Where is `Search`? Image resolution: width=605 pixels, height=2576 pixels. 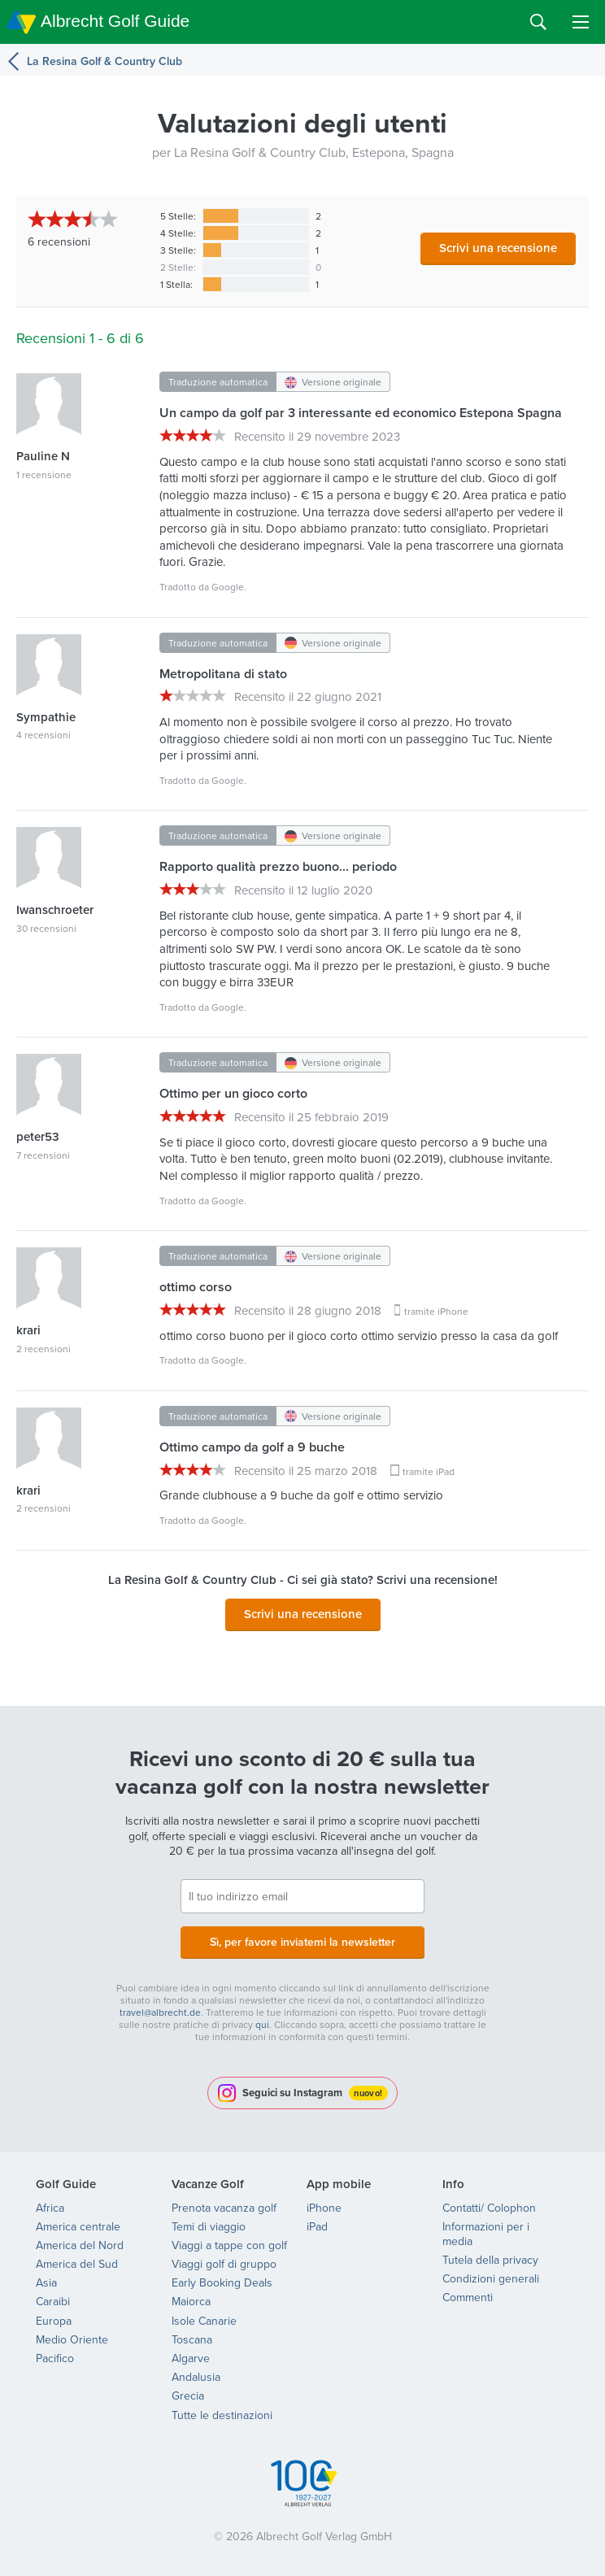 Search is located at coordinates (538, 22).